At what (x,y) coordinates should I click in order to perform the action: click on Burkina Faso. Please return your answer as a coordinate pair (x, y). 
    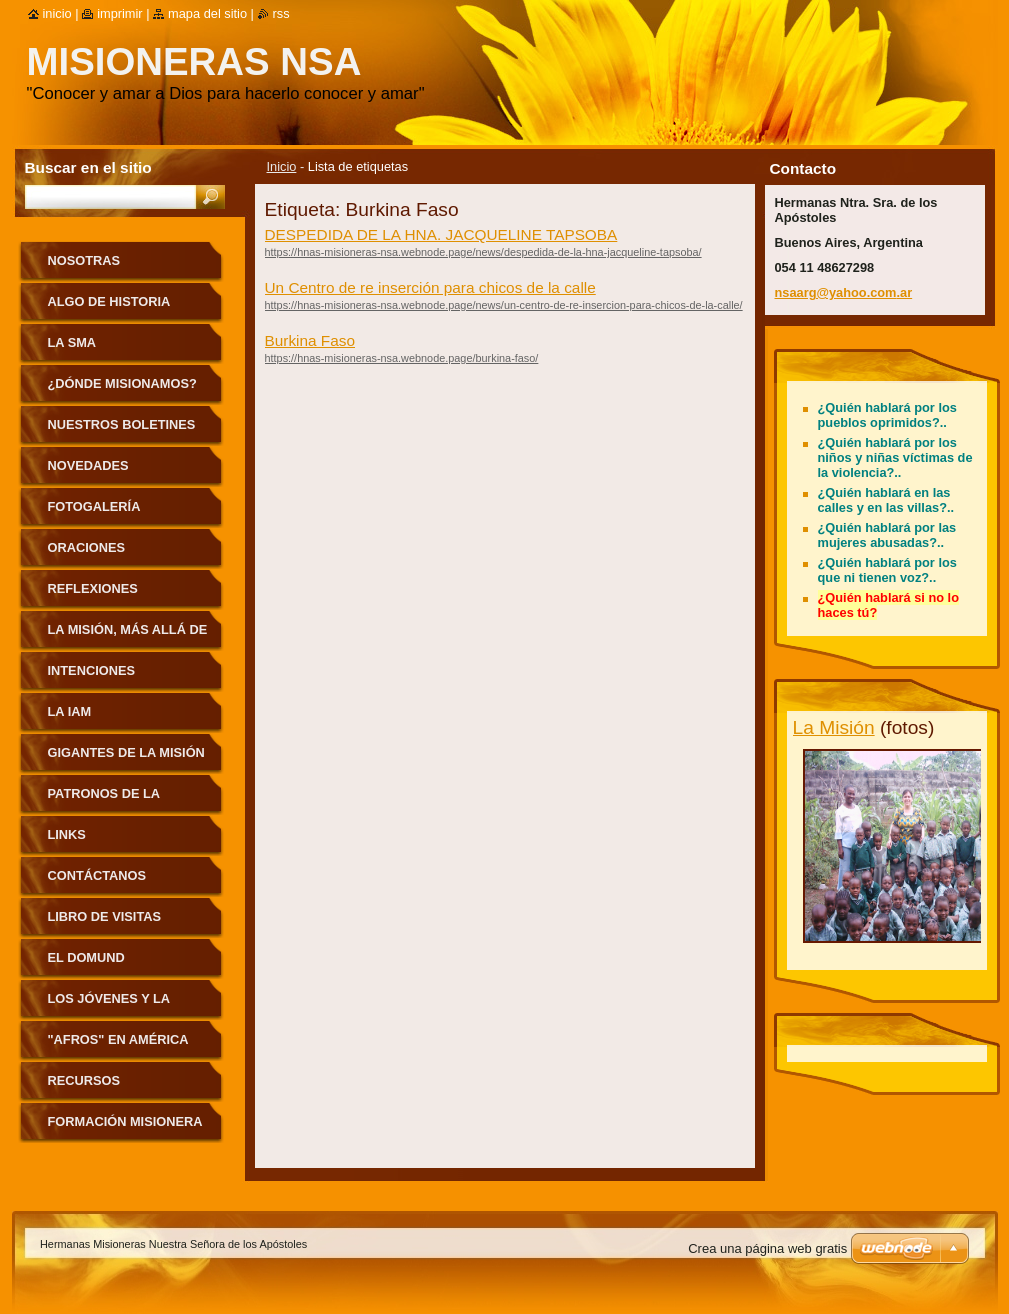
    Looking at the image, I should click on (310, 340).